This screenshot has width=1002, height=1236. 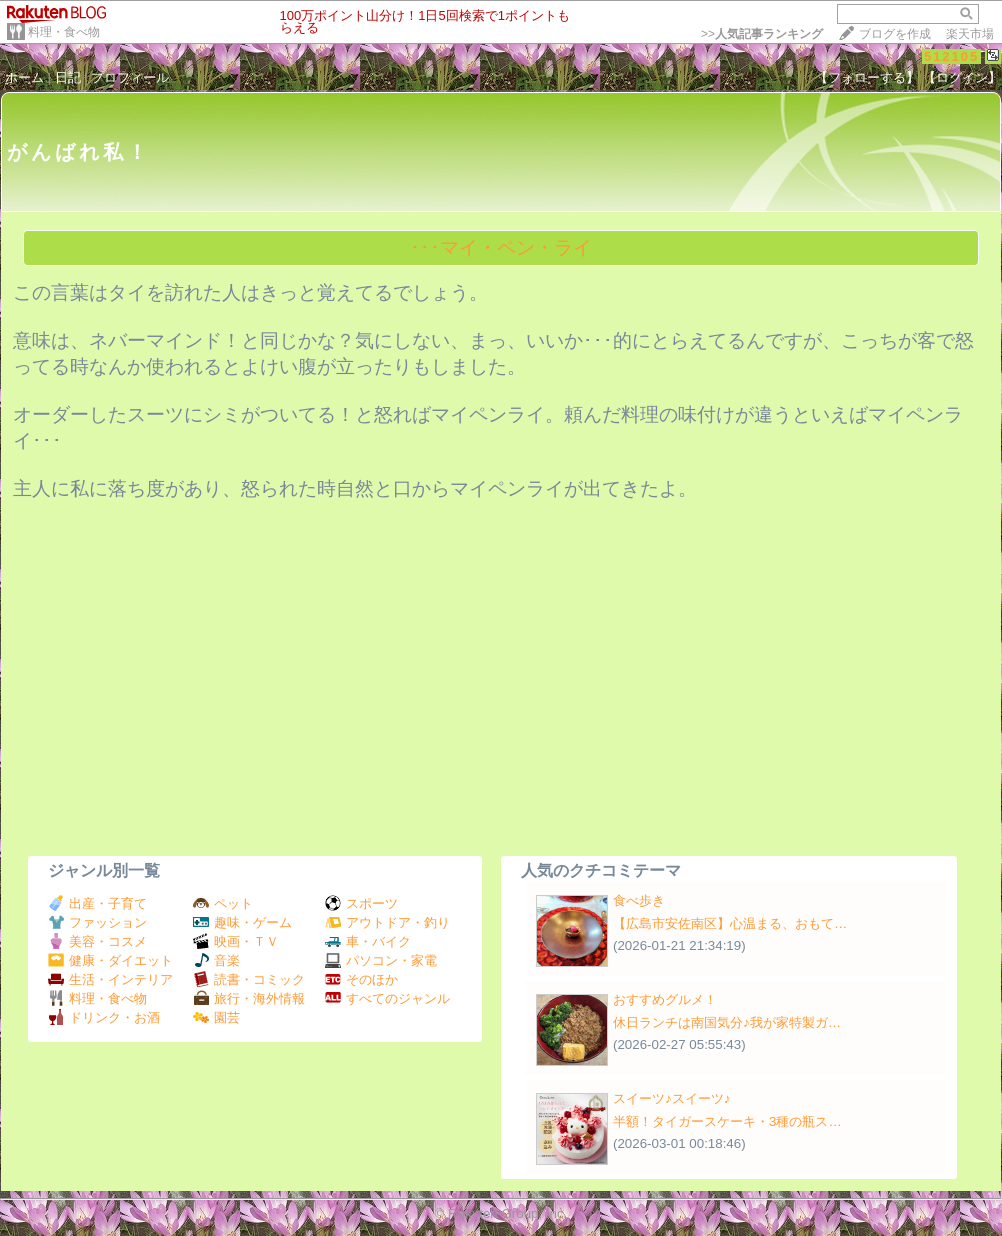 I want to click on そのほか, so click(x=361, y=979).